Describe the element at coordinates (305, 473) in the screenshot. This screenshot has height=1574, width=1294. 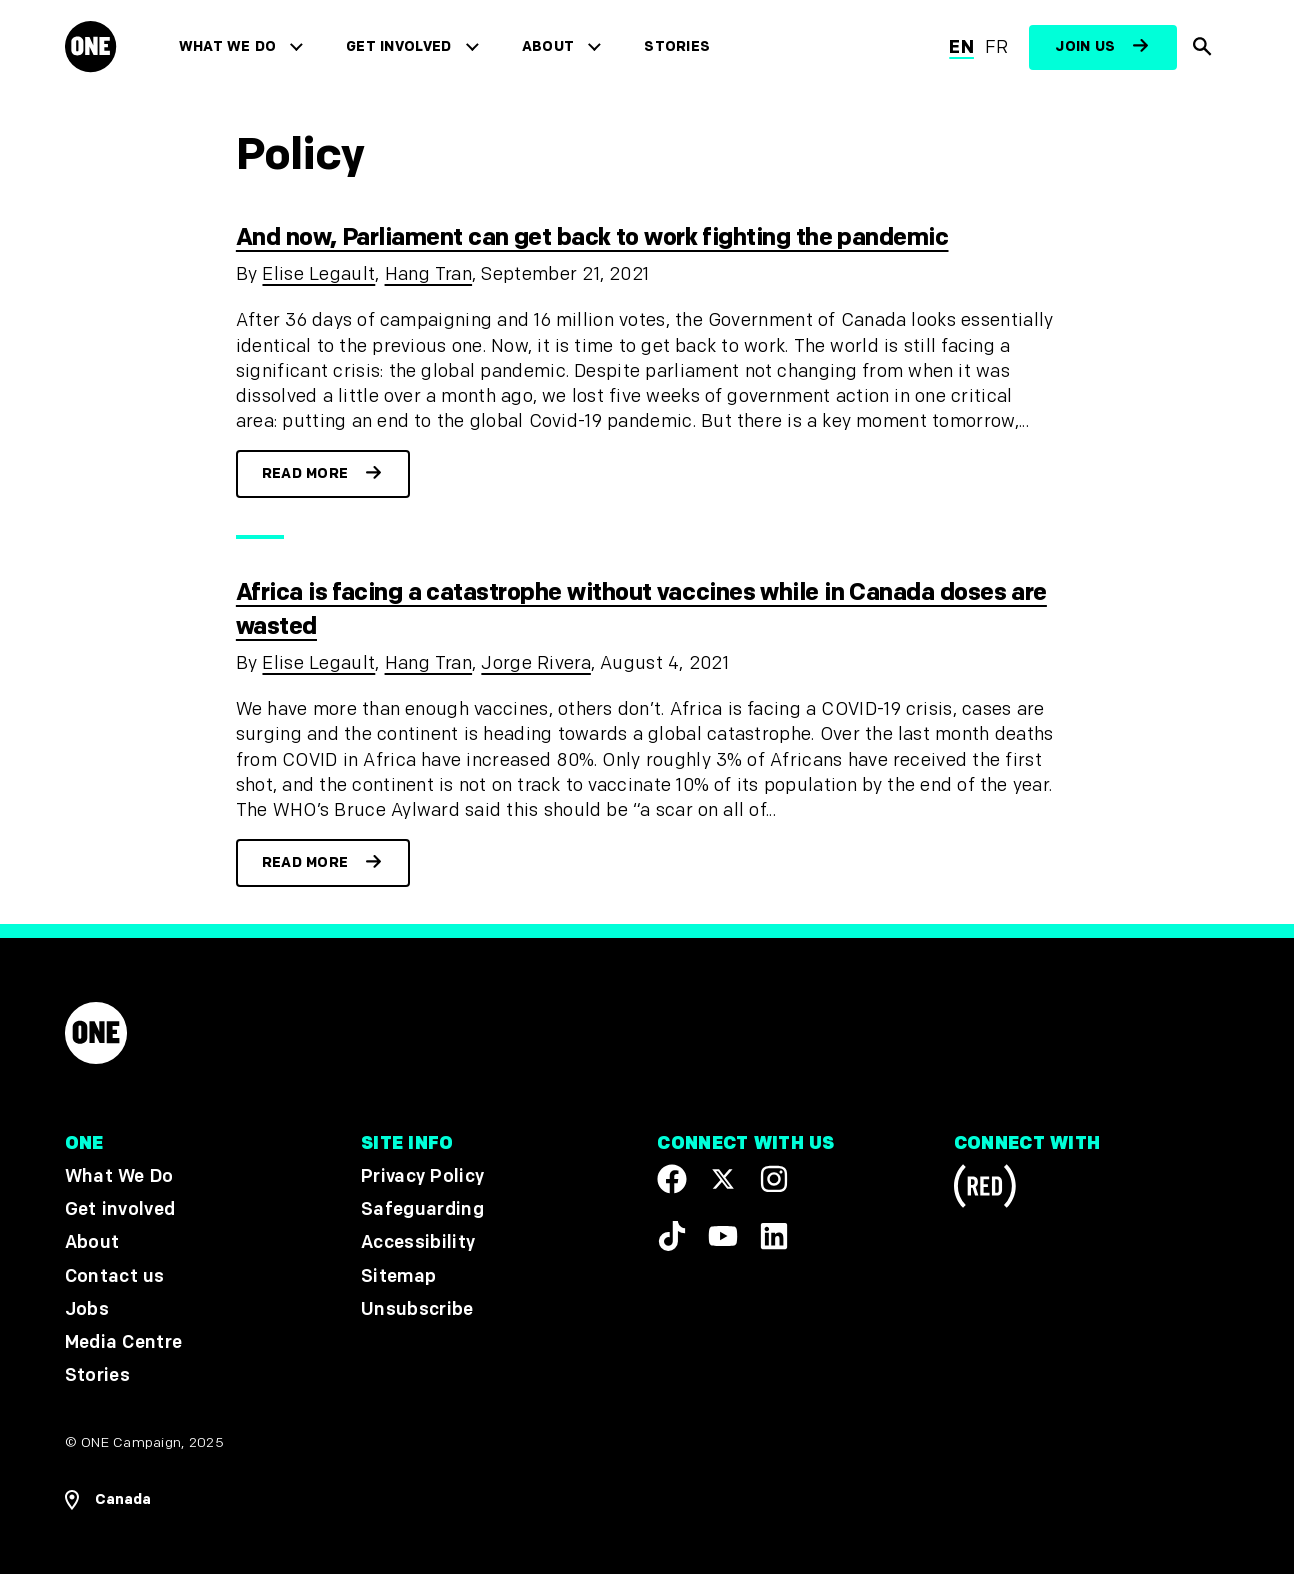
I see `Read more` at that location.